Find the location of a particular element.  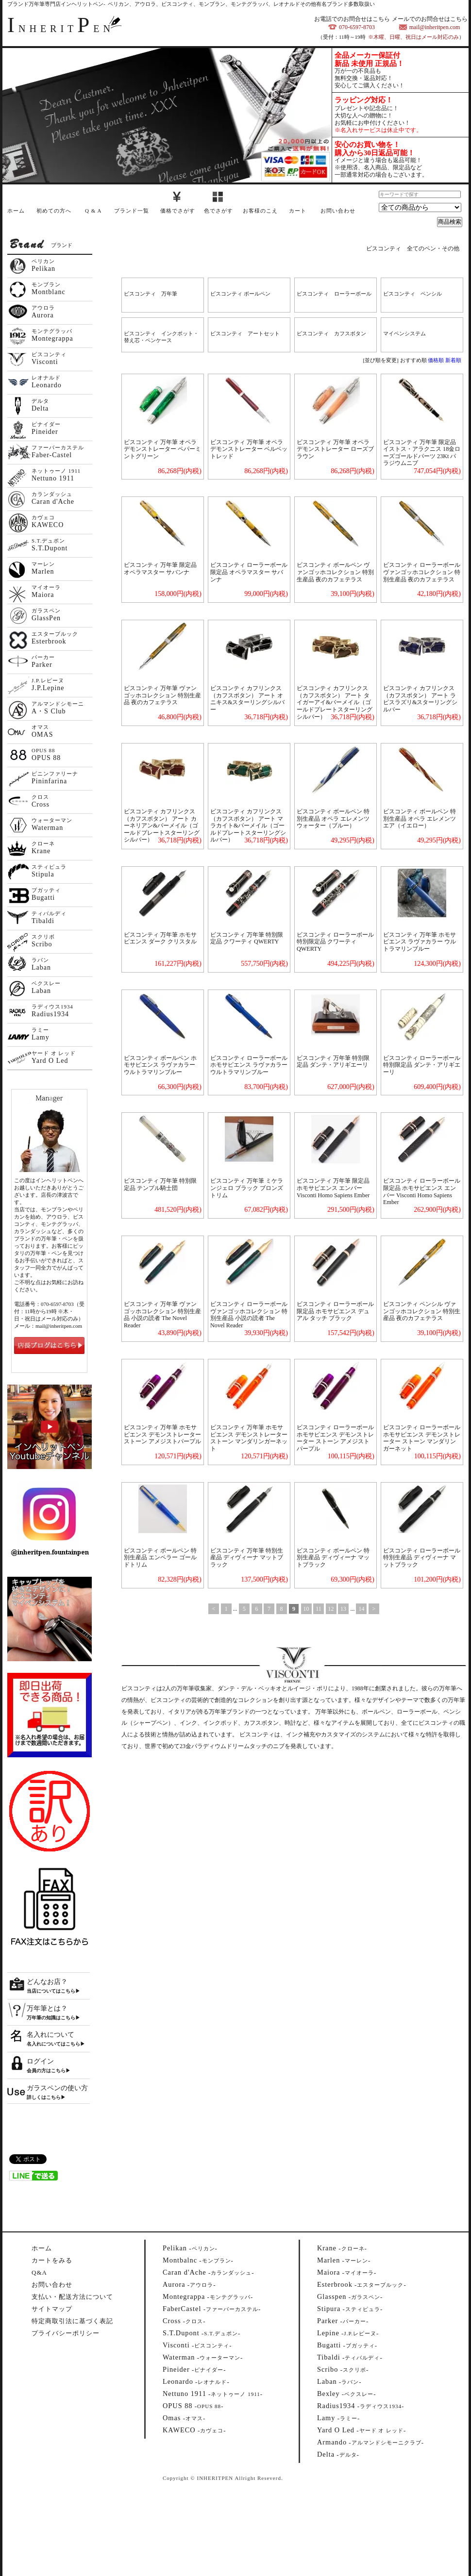

ビスコンティ ローラーボール is located at coordinates (334, 294).